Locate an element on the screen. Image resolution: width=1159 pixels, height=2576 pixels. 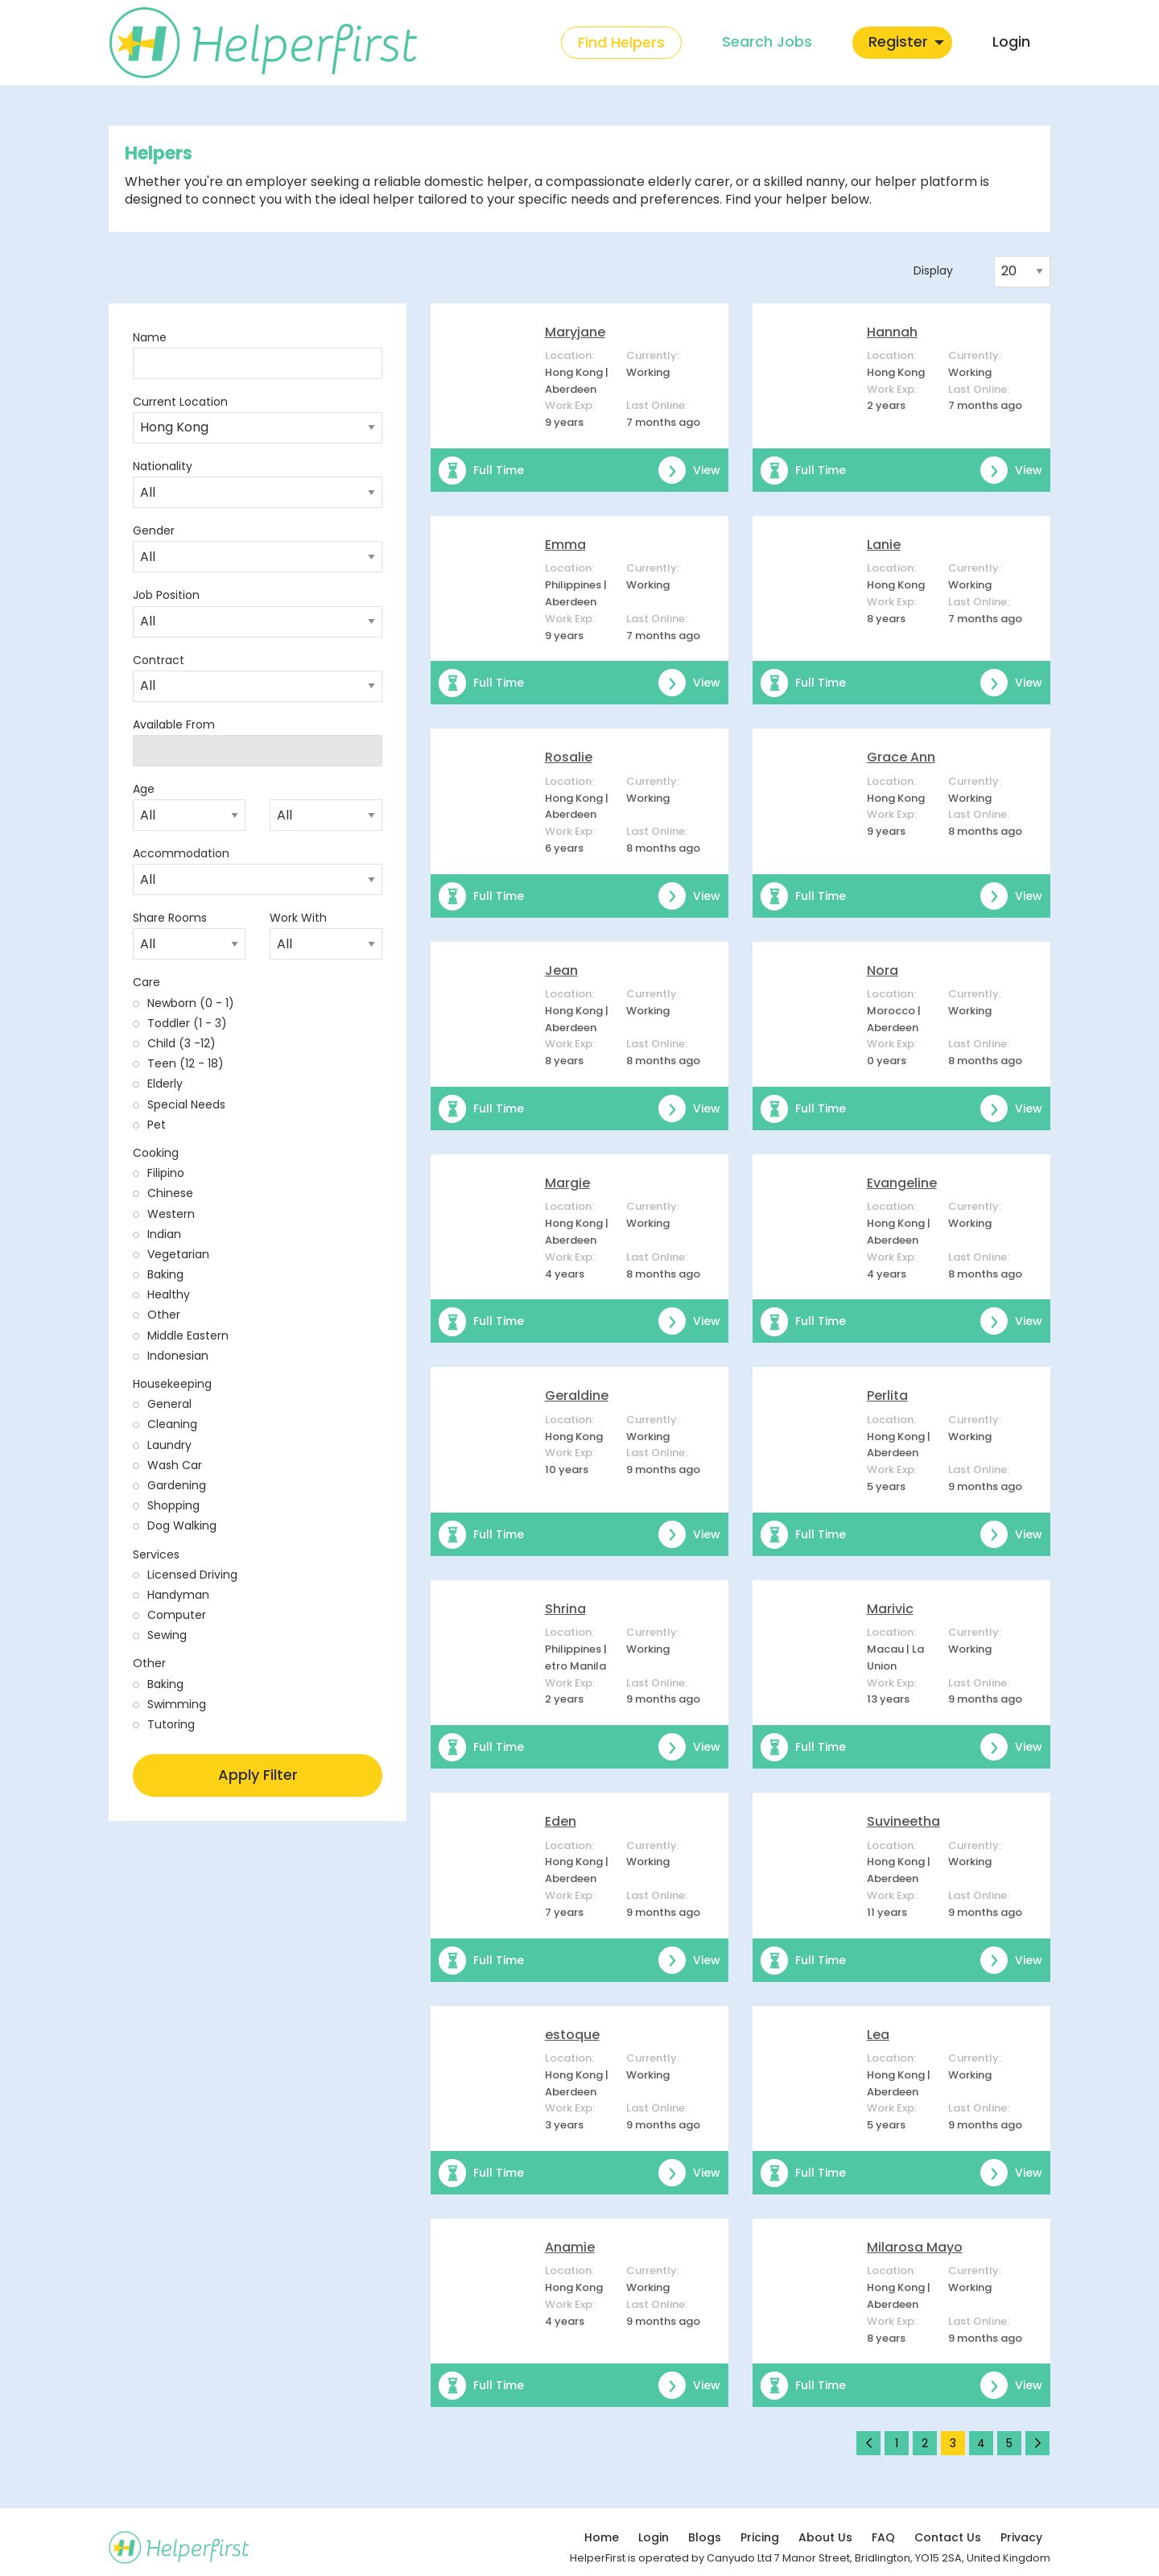
Teen (12 - 18) is located at coordinates (185, 1063).